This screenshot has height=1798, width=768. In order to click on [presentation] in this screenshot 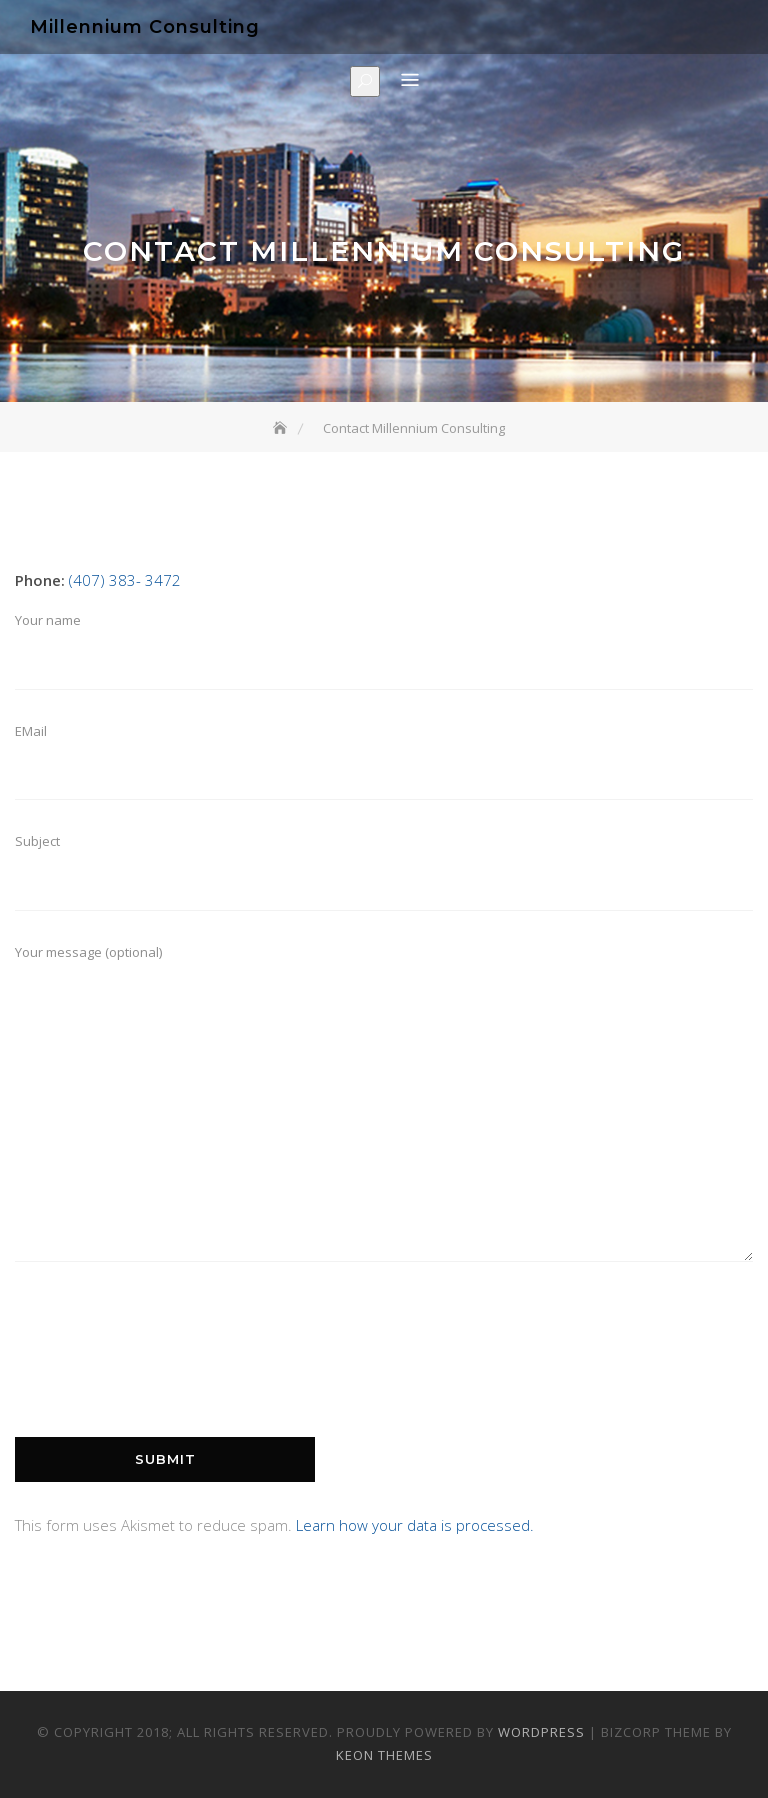, I will do `click(167, 1371)`.